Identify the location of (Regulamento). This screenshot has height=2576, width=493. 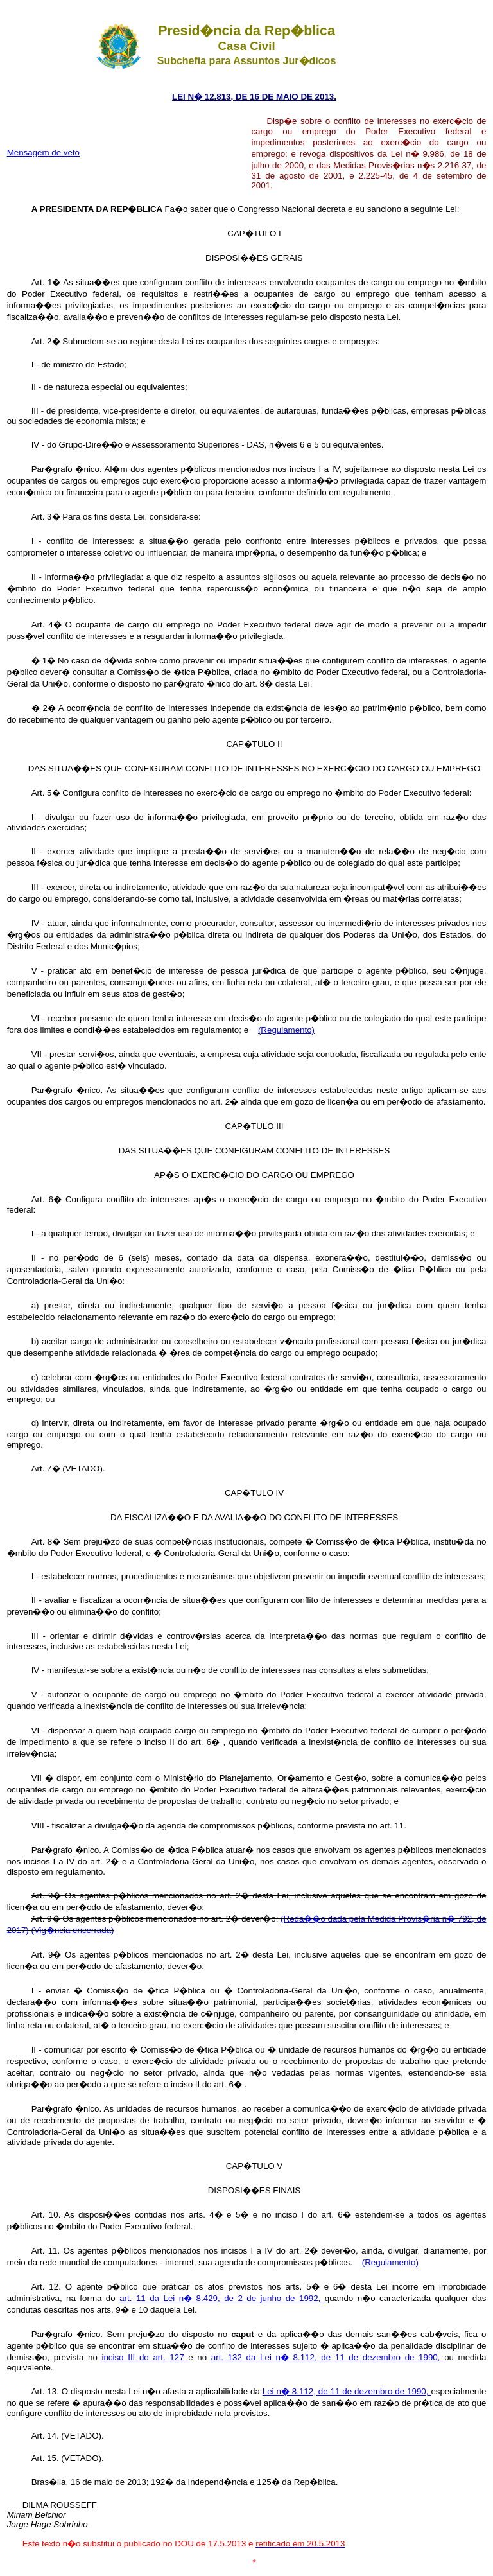
(286, 1030).